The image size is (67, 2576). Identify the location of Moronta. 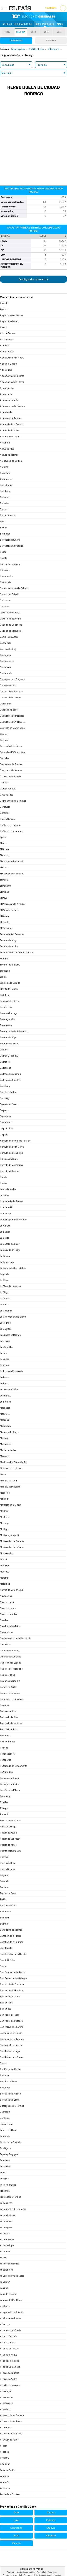
(4, 1577).